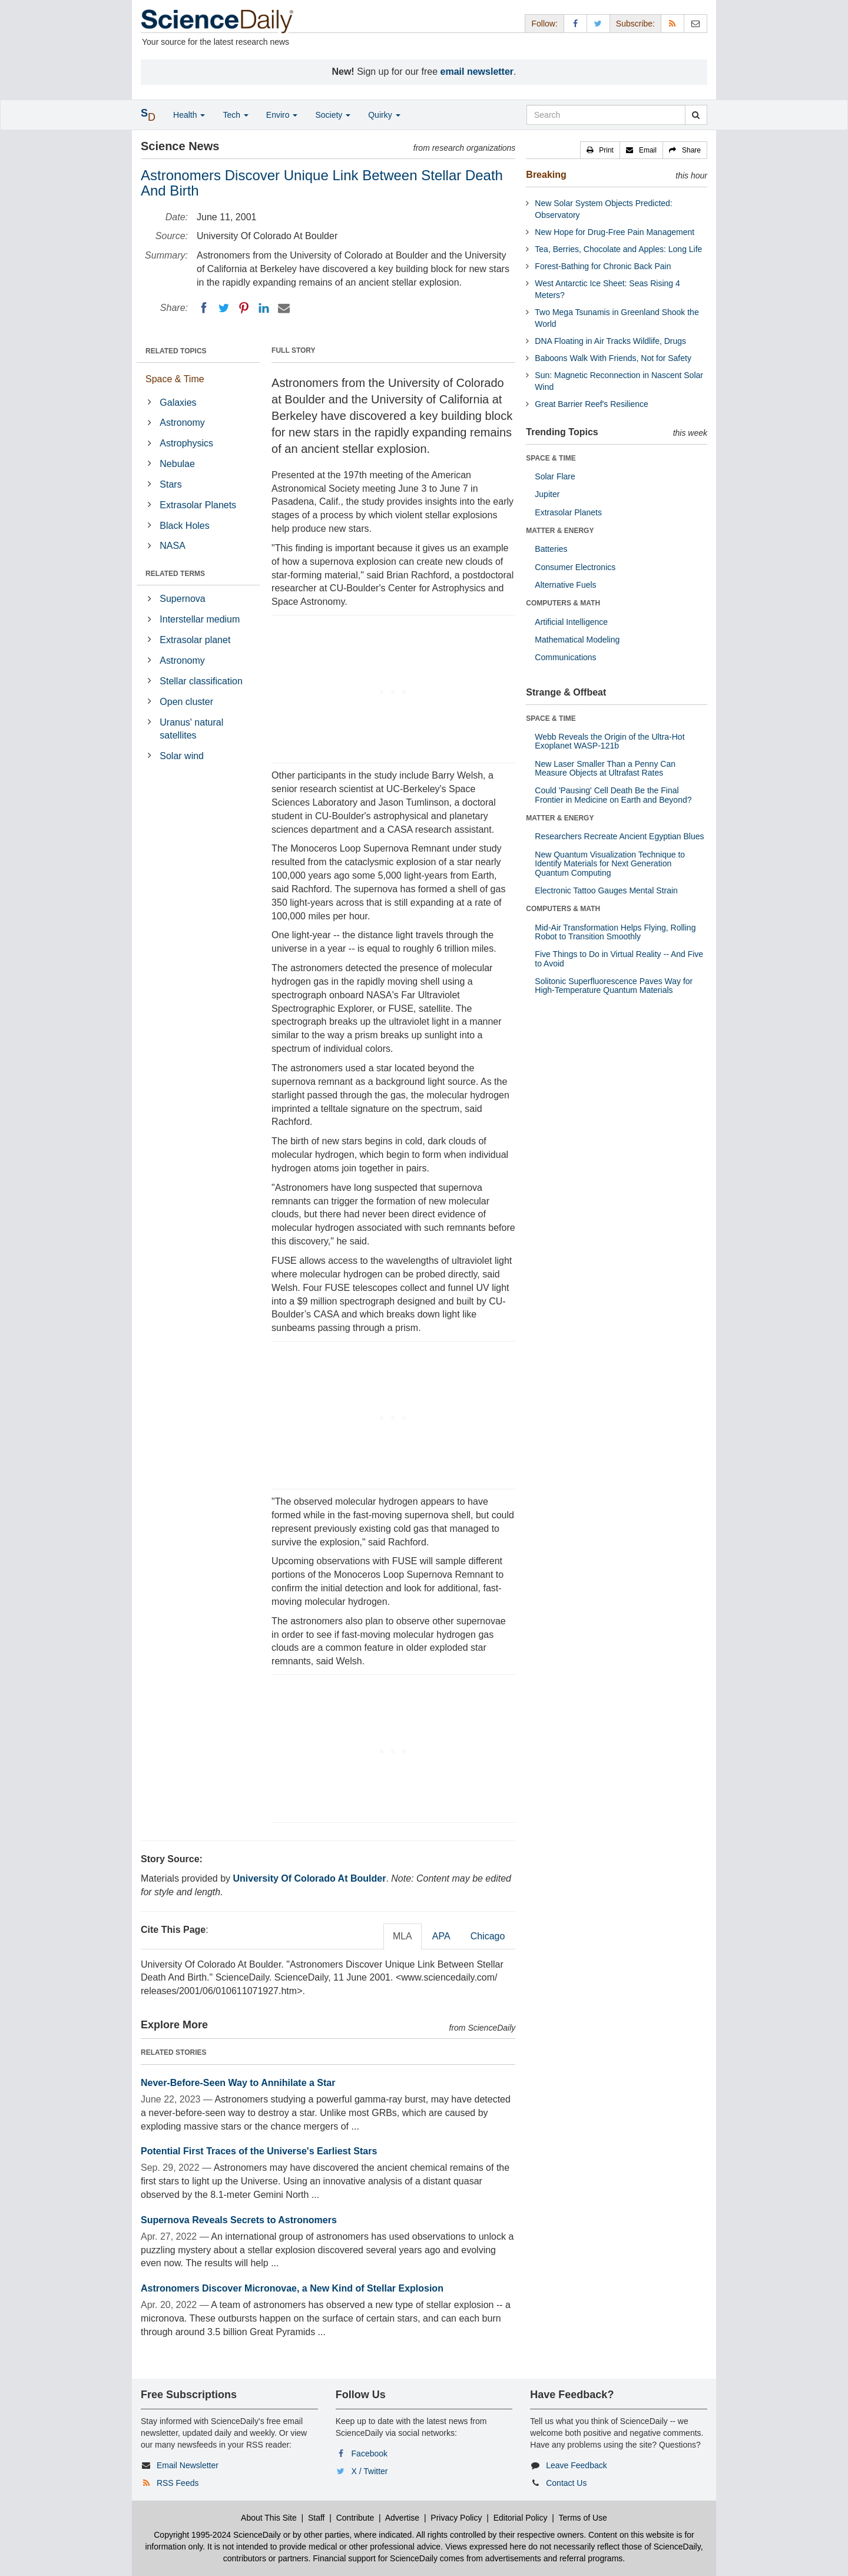 This screenshot has width=848, height=2576. I want to click on Space & Time, so click(174, 379).